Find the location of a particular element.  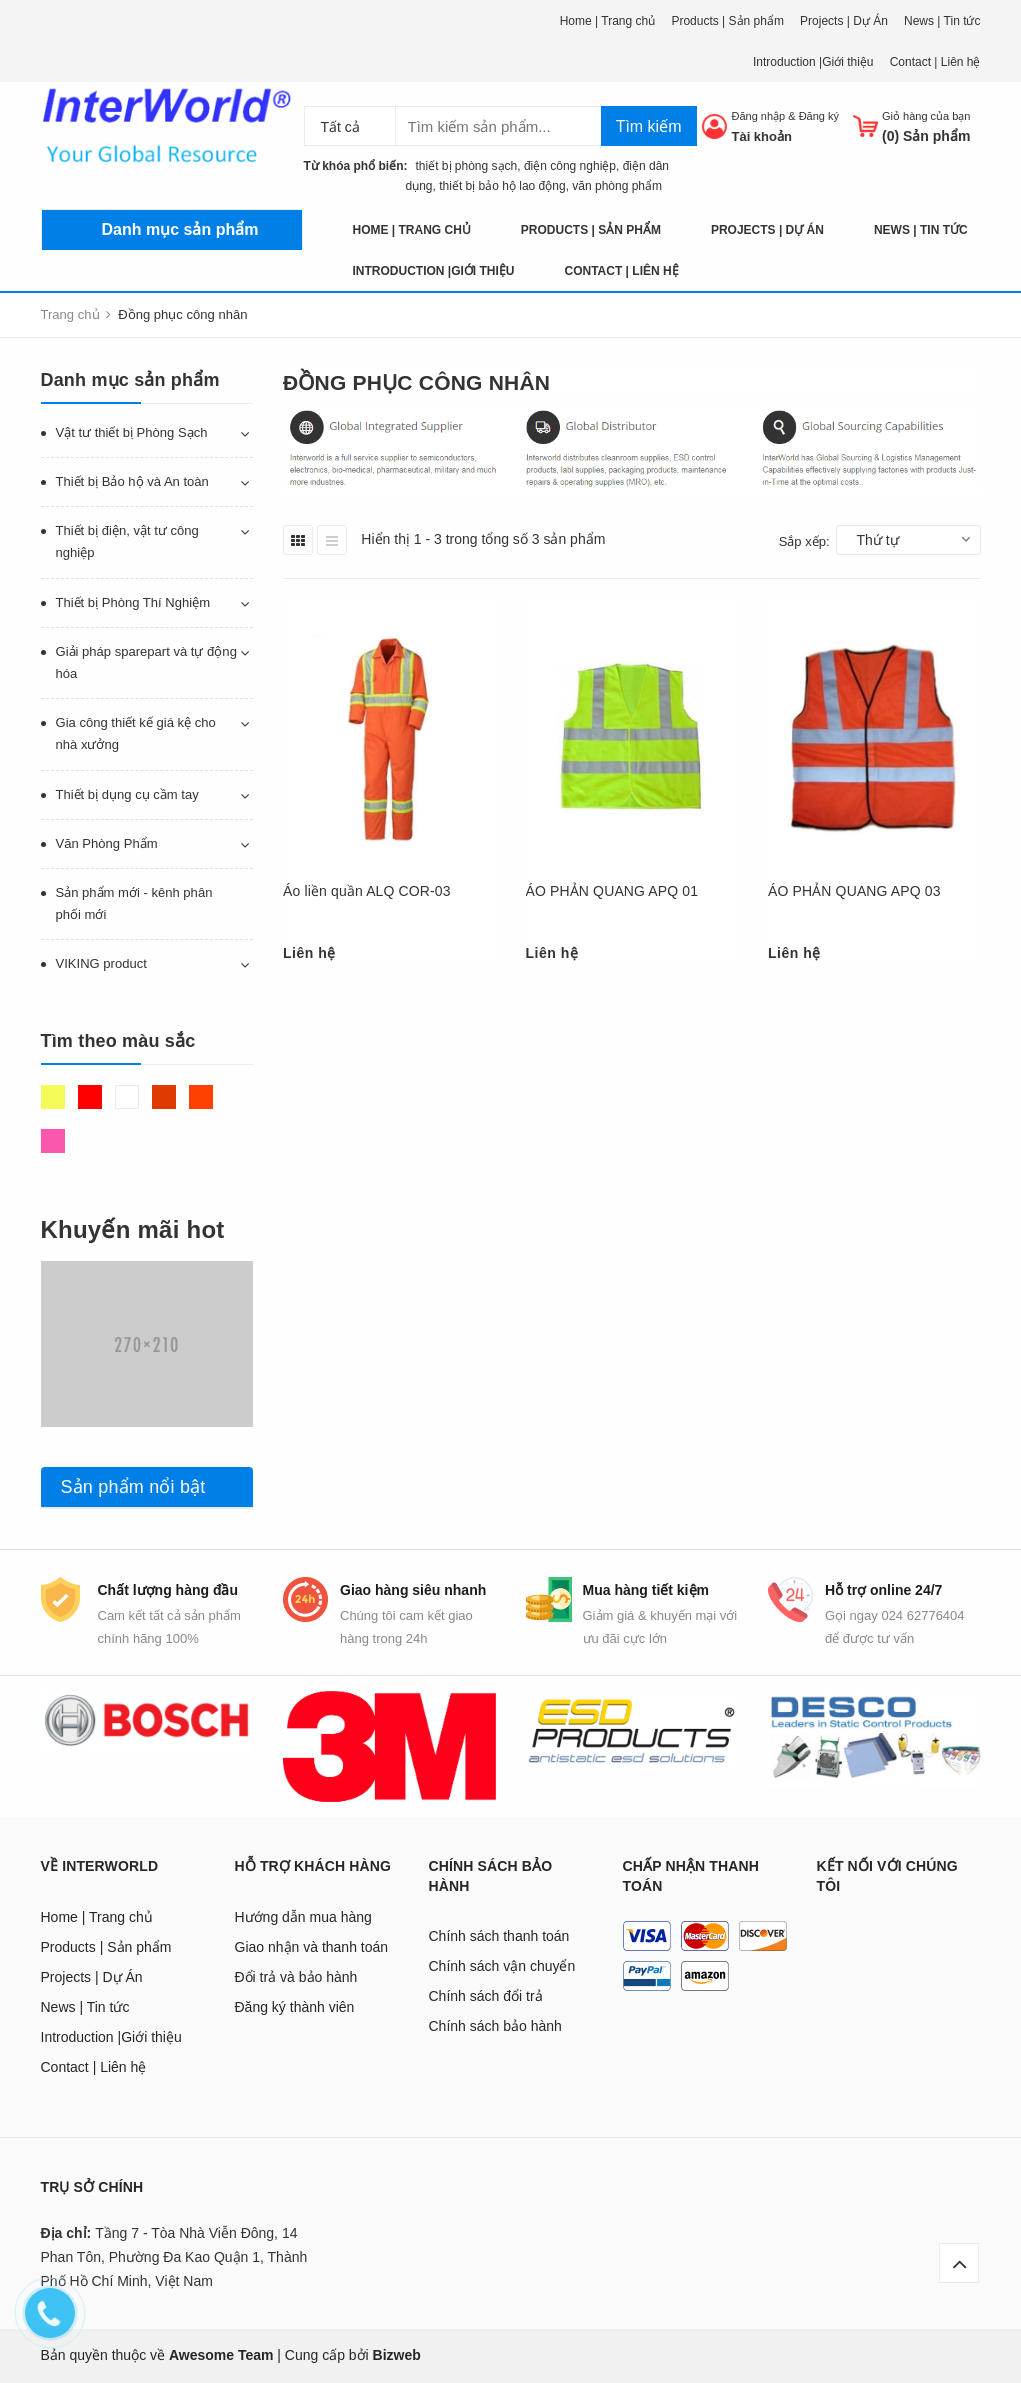

Văn Phòng Phẩm is located at coordinates (107, 843).